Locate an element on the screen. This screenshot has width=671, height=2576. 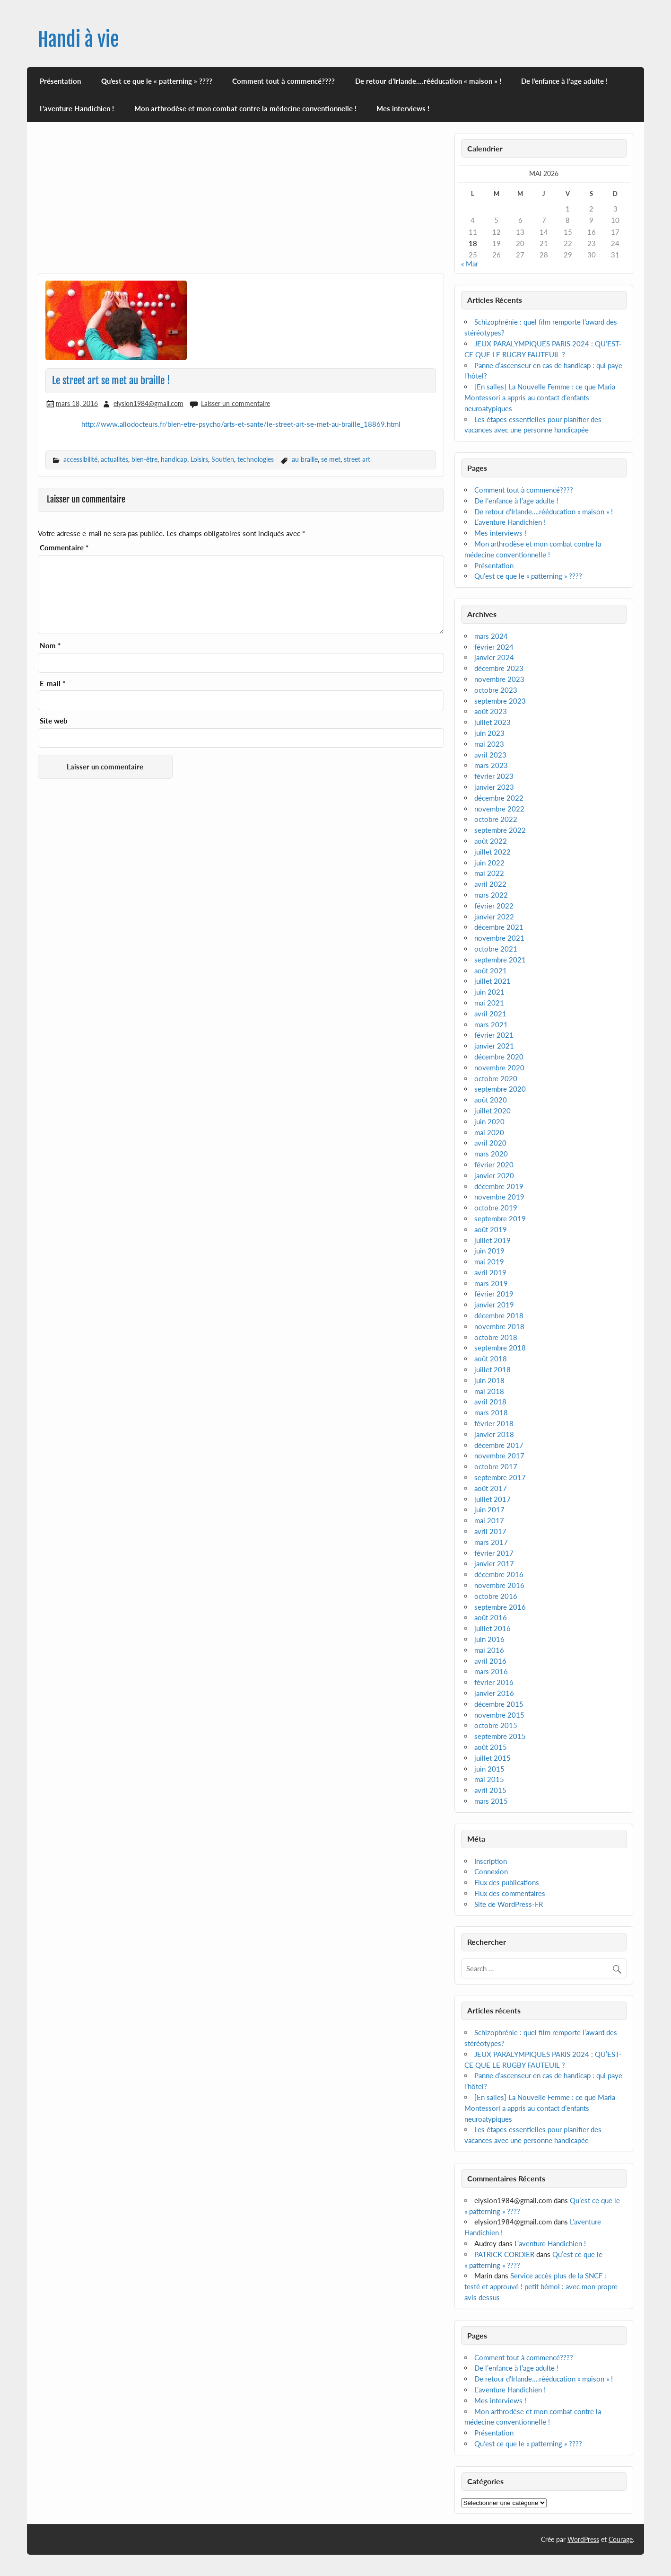
novembre 2021 is located at coordinates (499, 938).